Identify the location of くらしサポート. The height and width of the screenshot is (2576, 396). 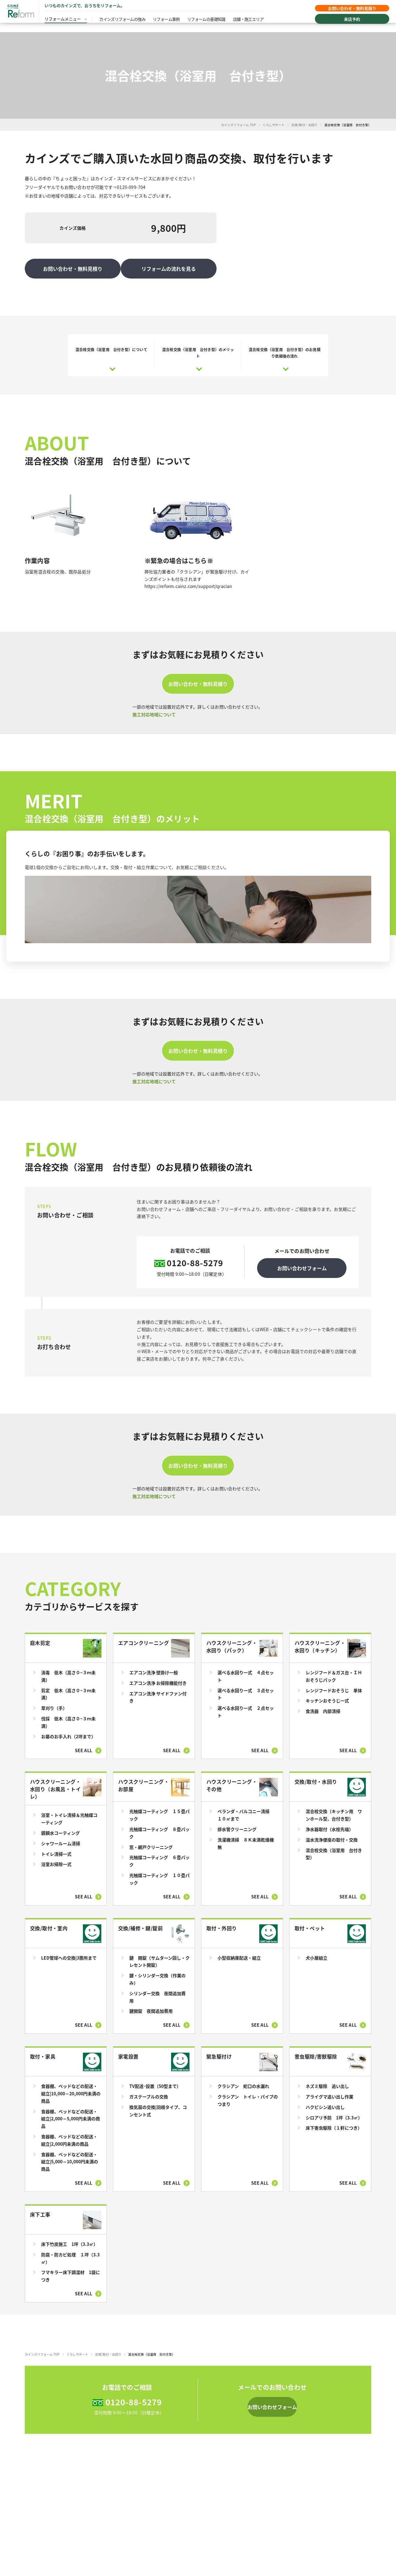
(273, 124).